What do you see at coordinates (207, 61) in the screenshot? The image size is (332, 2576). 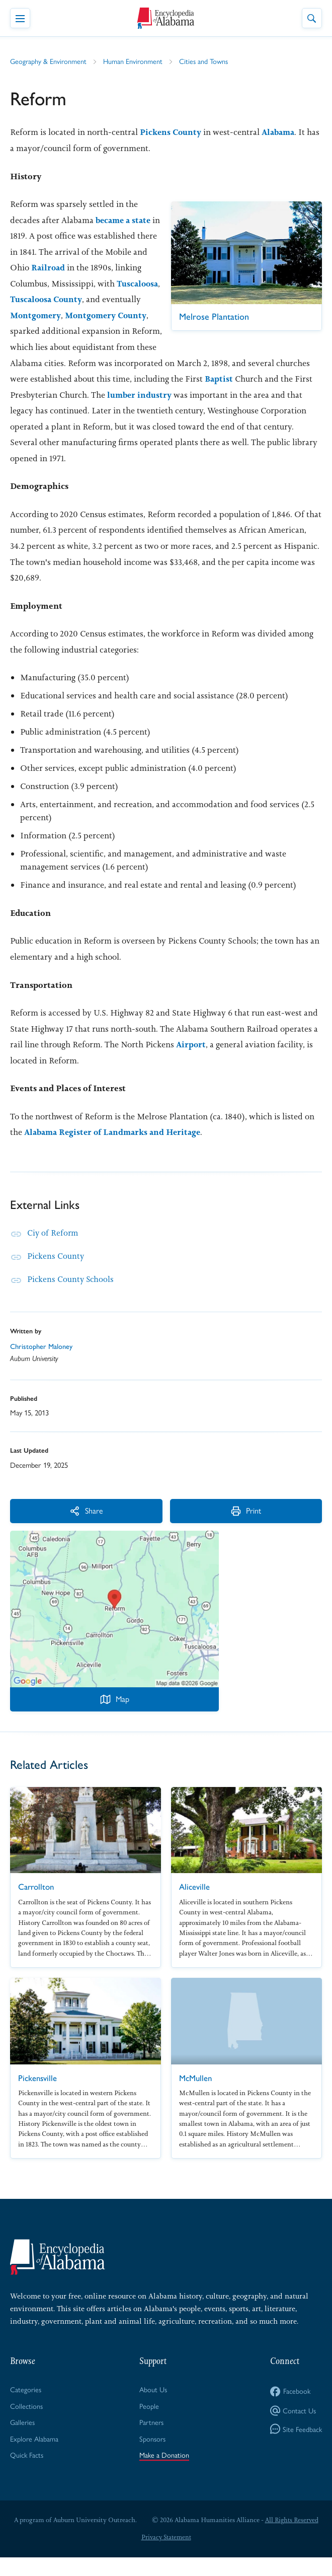 I see `Cities and Towns` at bounding box center [207, 61].